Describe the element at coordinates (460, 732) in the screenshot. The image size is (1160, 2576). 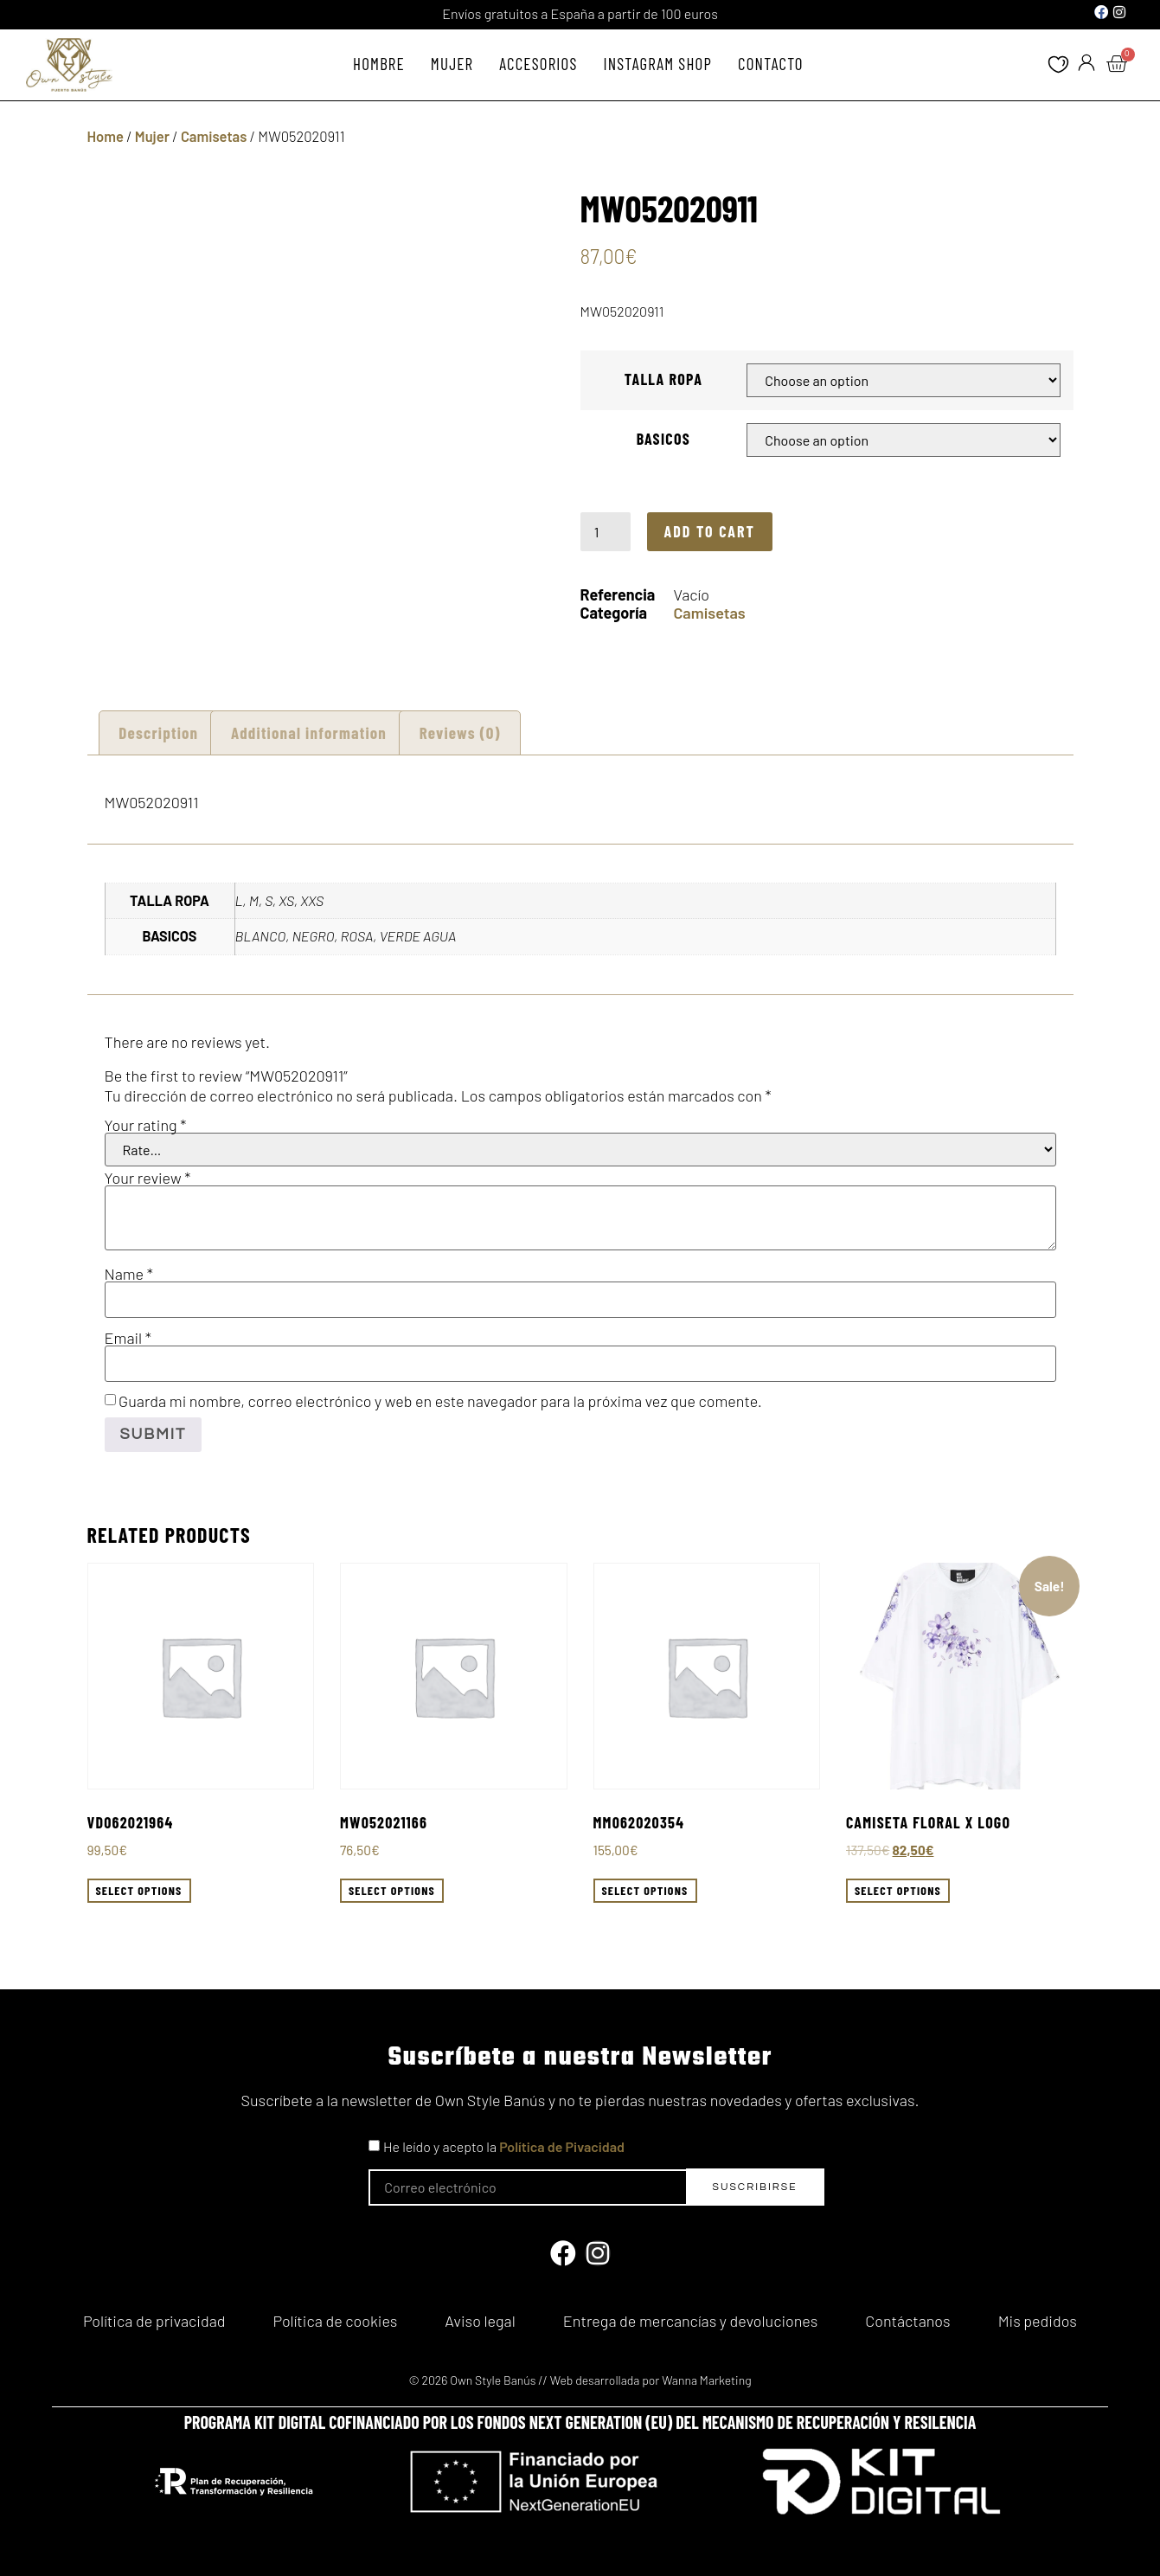
I see `Reviews (0)` at that location.